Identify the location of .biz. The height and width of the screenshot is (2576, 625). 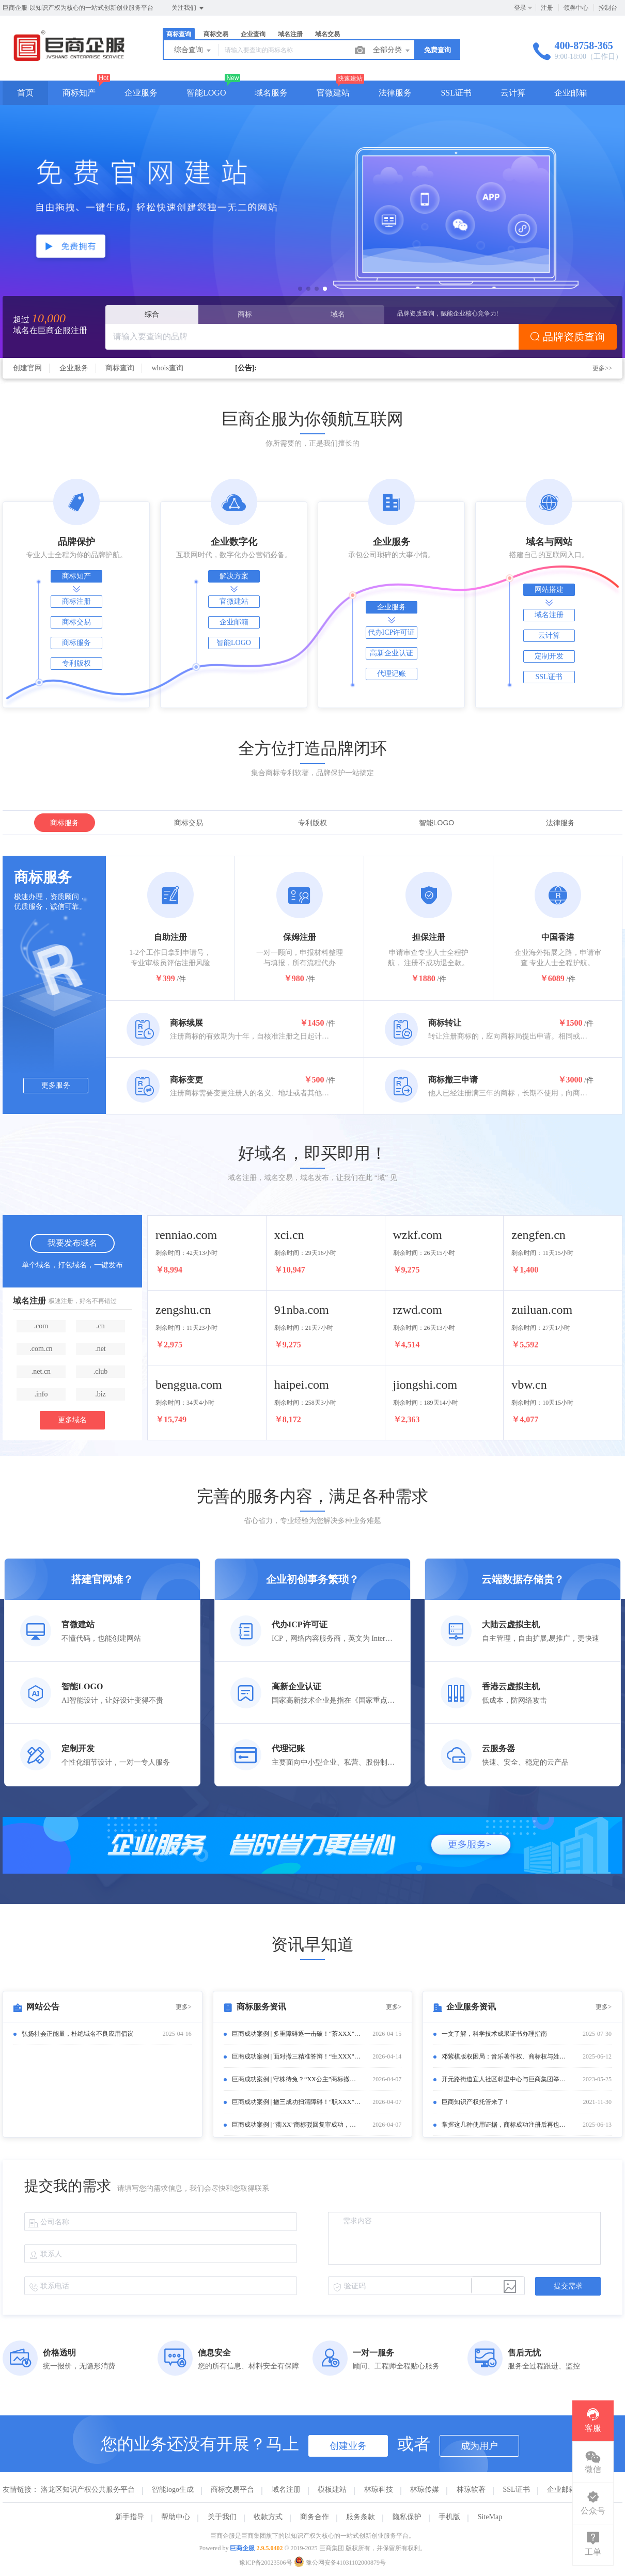
(100, 1394).